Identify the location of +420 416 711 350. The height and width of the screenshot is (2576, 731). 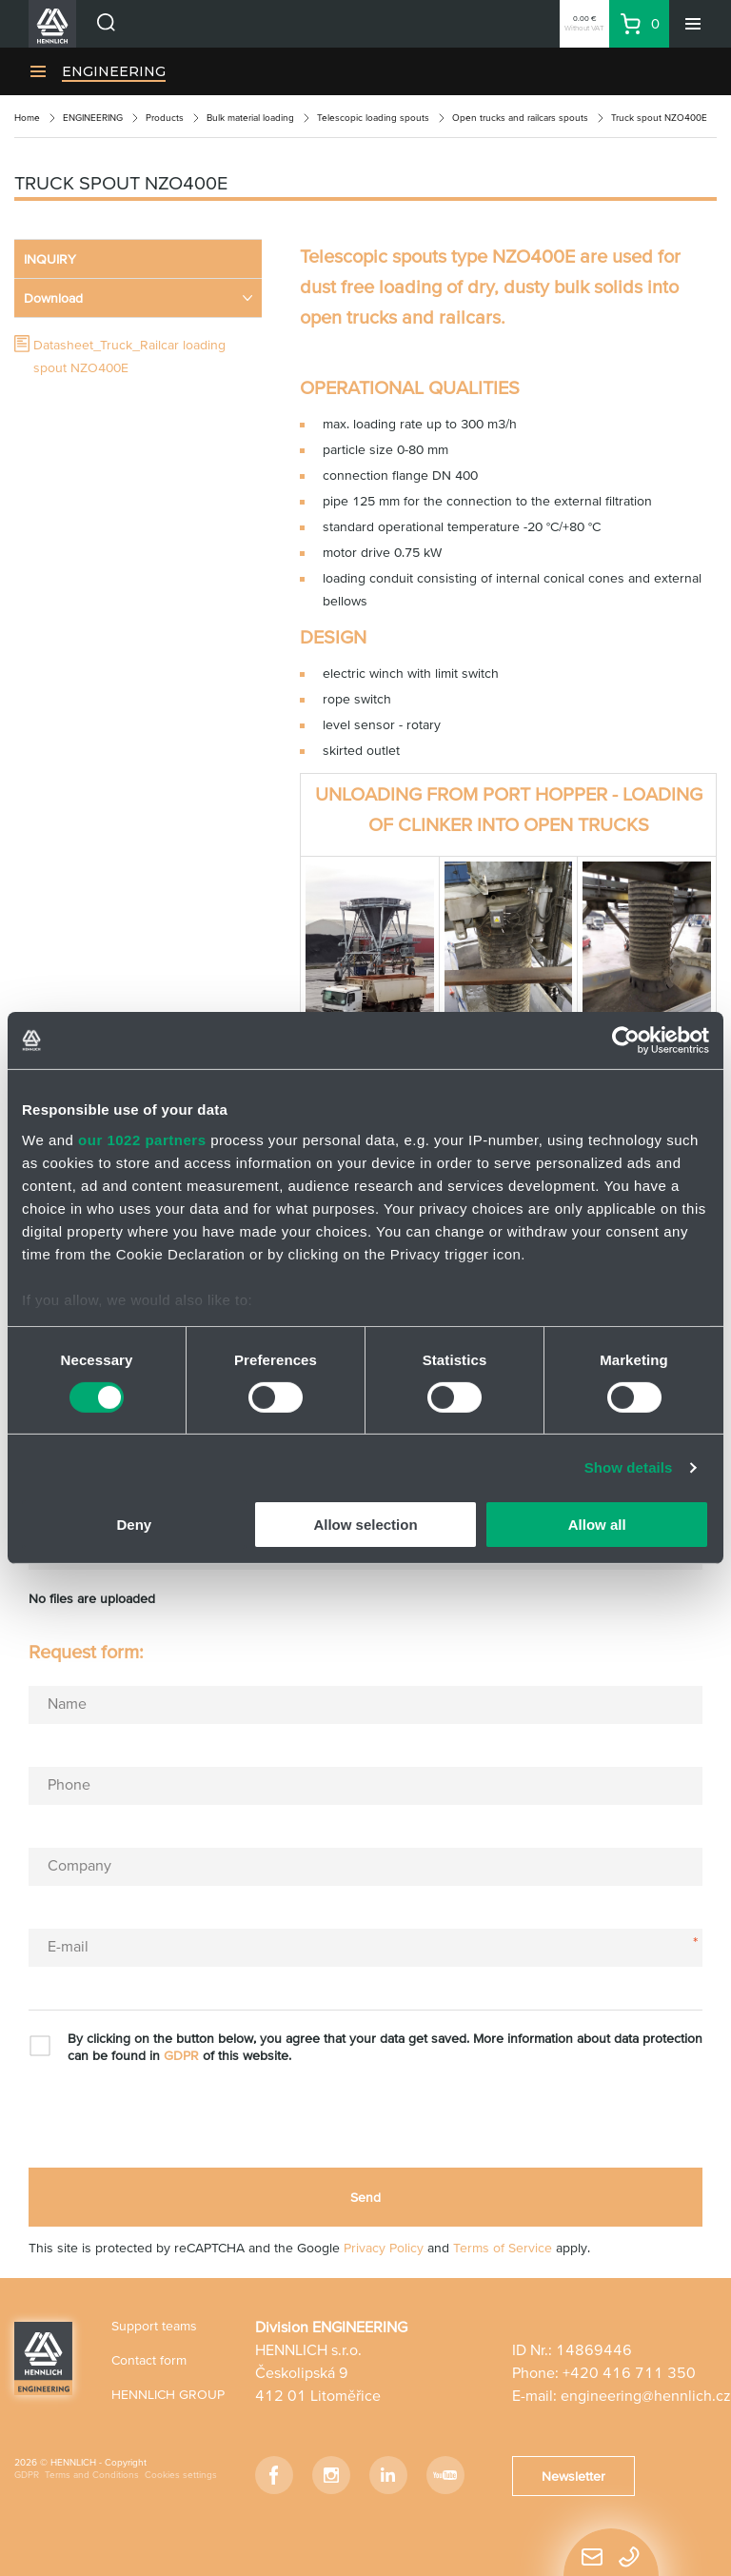
(629, 2372).